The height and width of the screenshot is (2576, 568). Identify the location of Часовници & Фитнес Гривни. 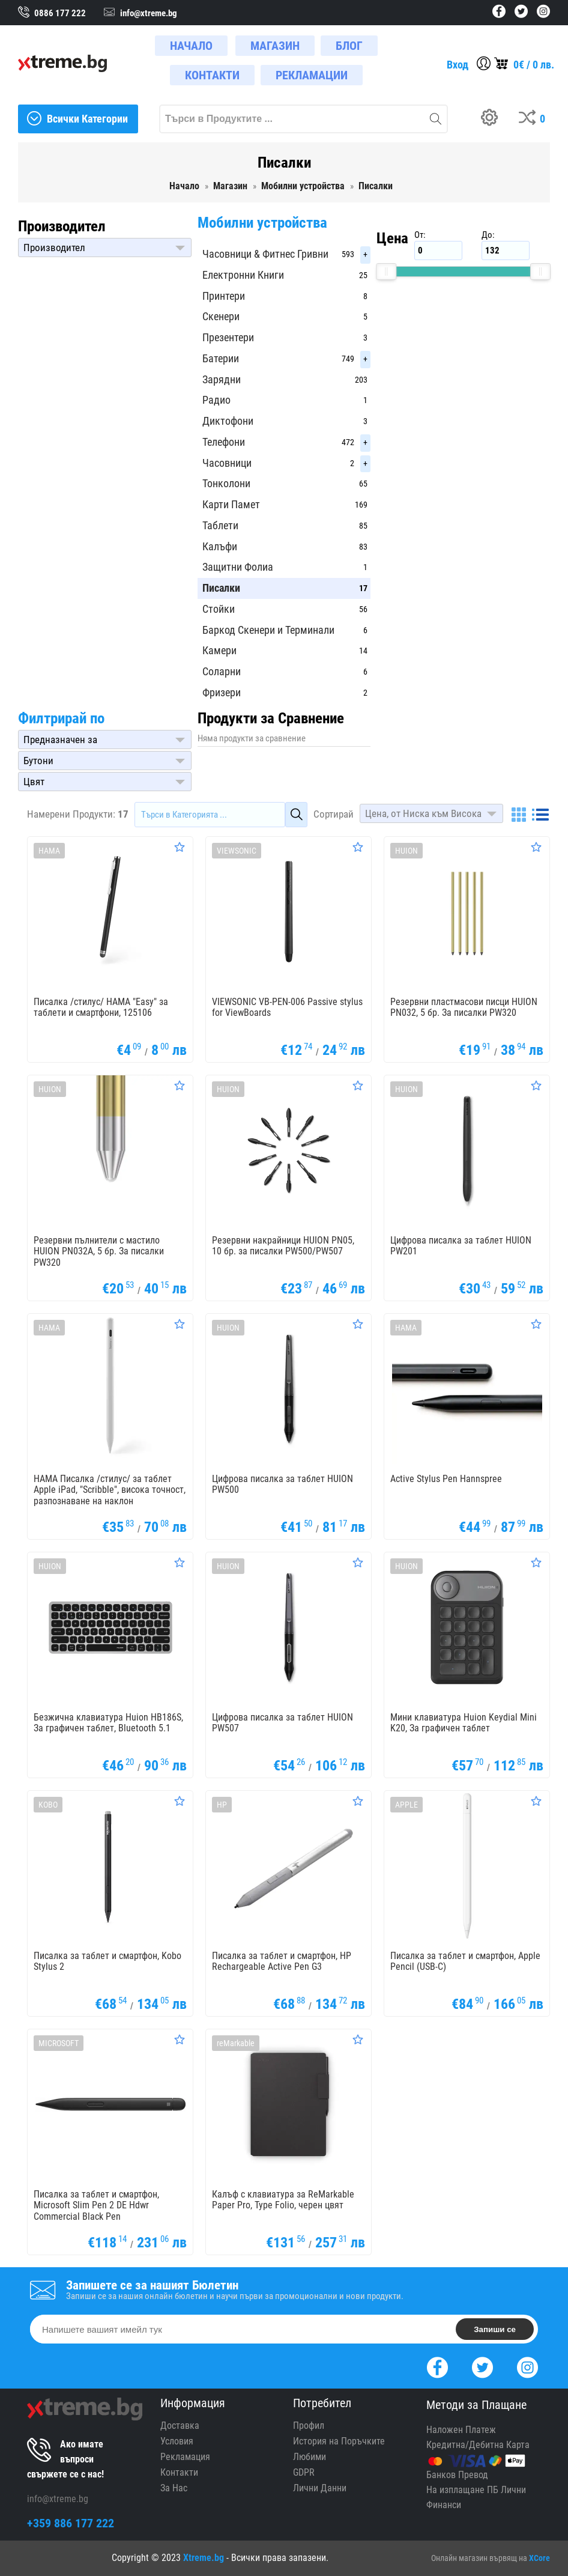
(265, 254).